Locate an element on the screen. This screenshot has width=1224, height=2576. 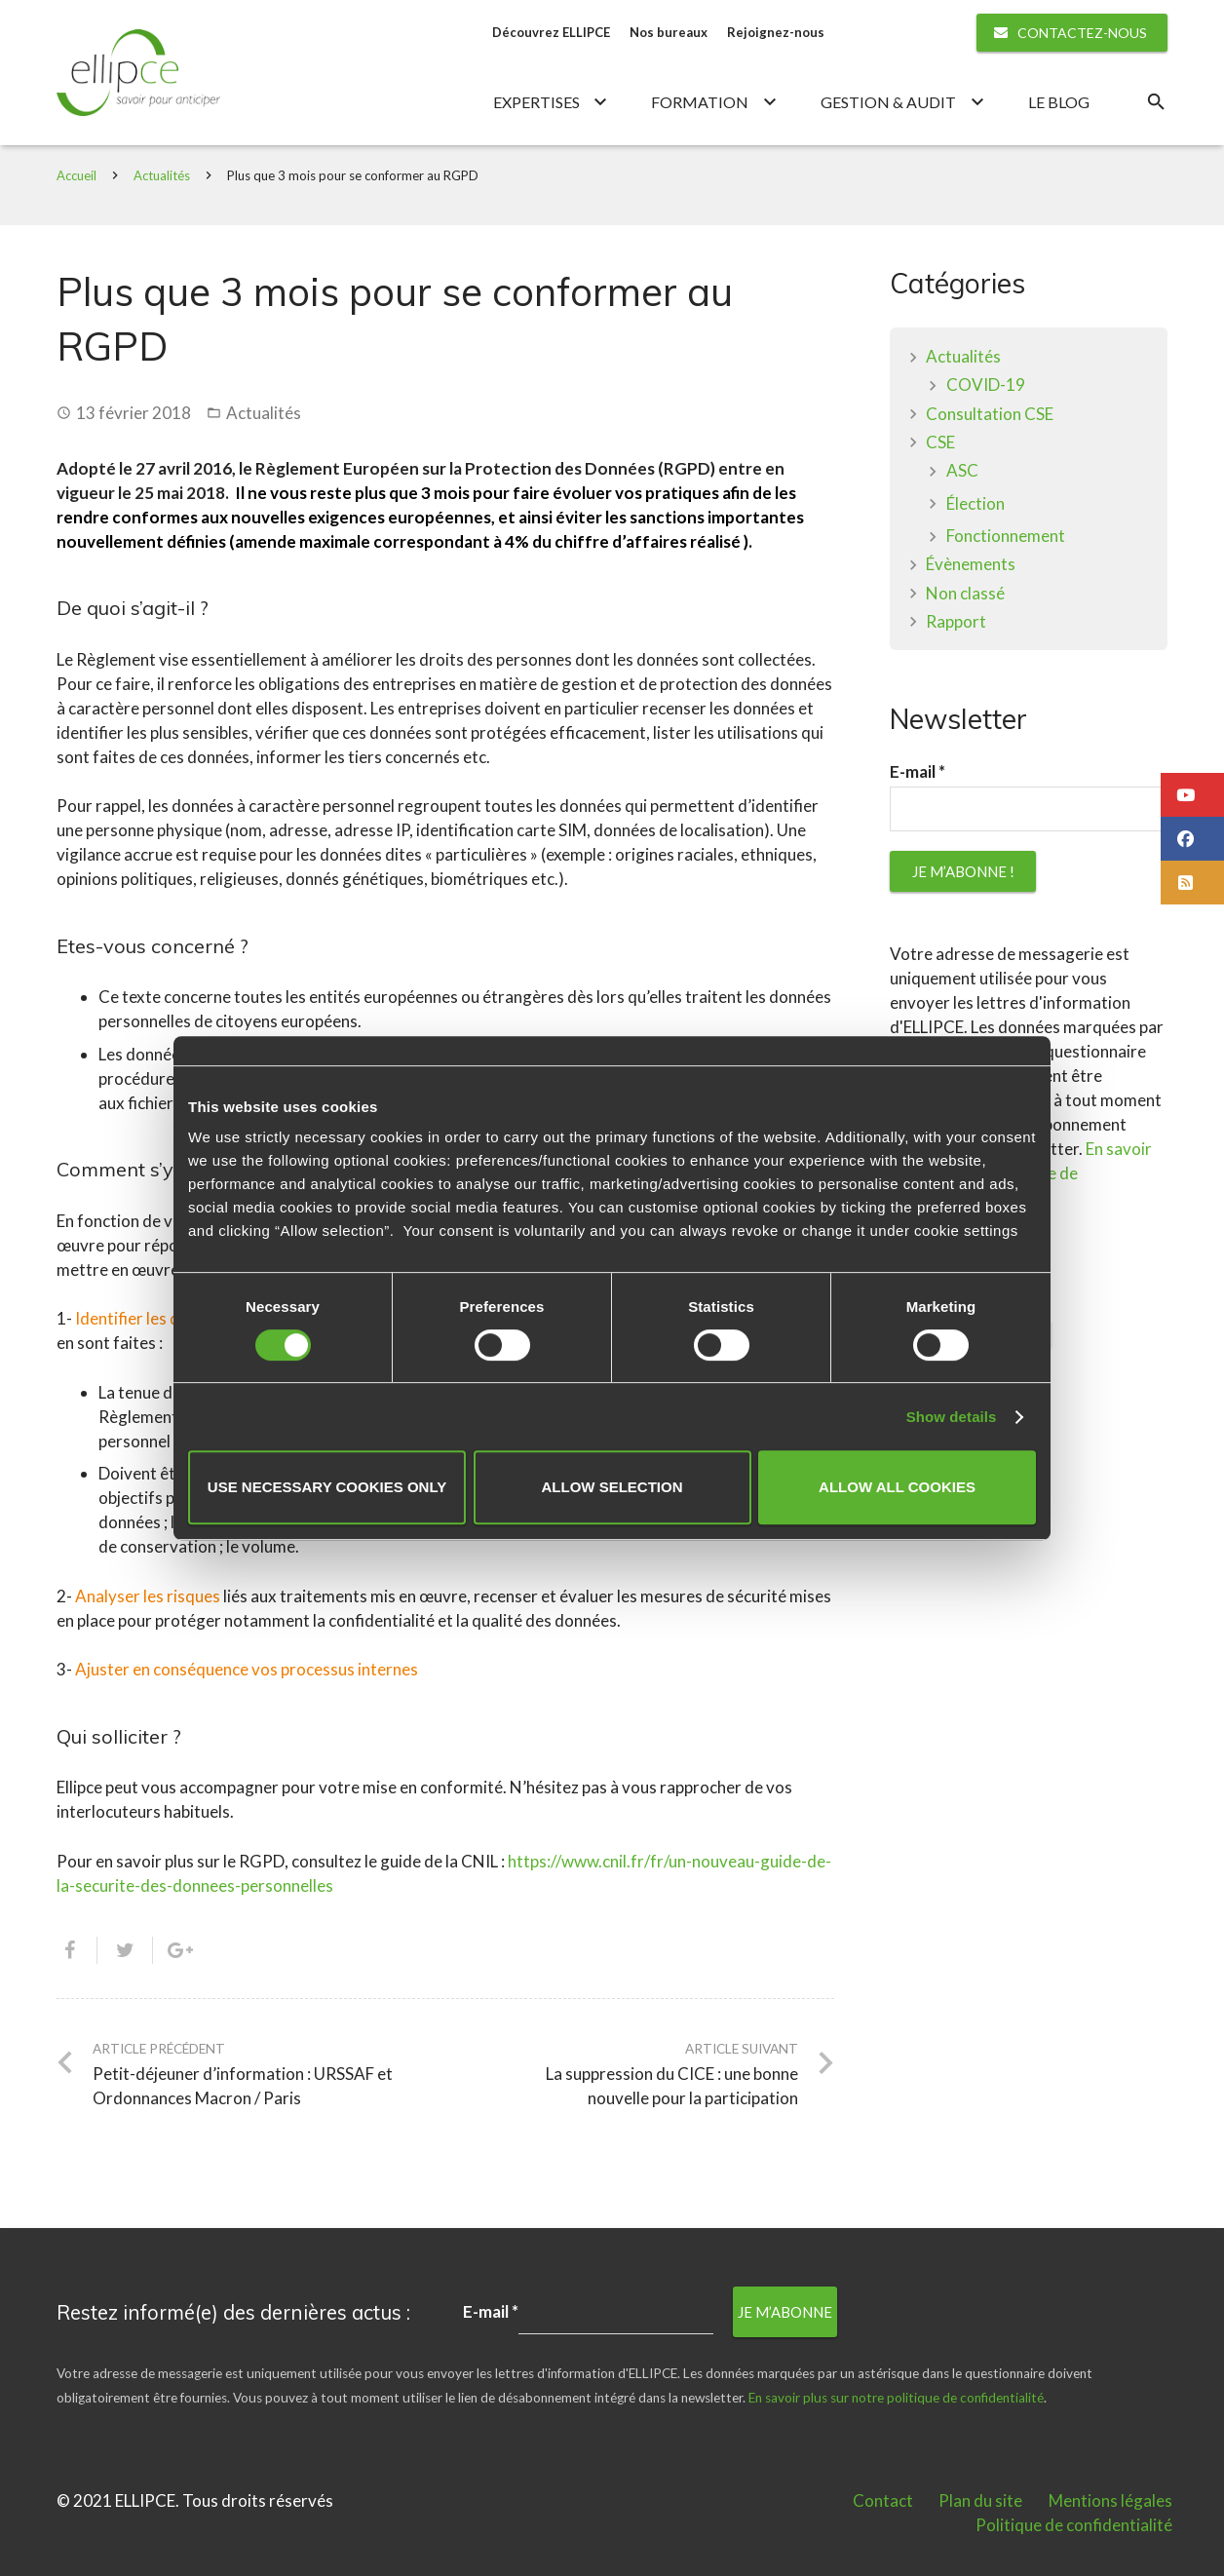
Plan du site is located at coordinates (980, 2500).